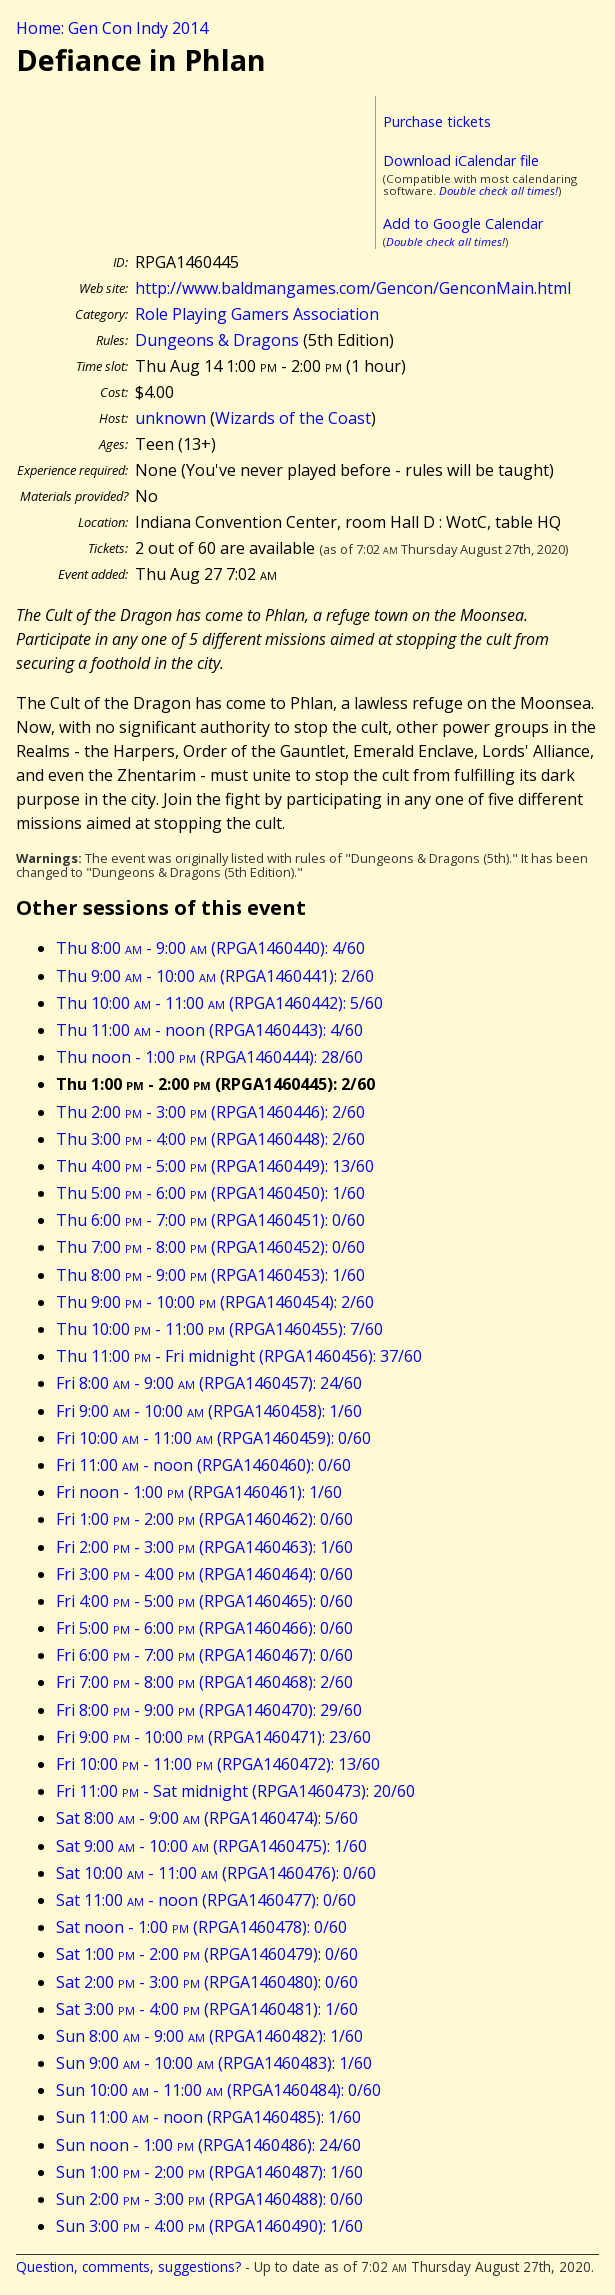  Describe the element at coordinates (213, 1737) in the screenshot. I see `Fri 9:00 - 10:00 (RPGA1460471): 23/60` at that location.